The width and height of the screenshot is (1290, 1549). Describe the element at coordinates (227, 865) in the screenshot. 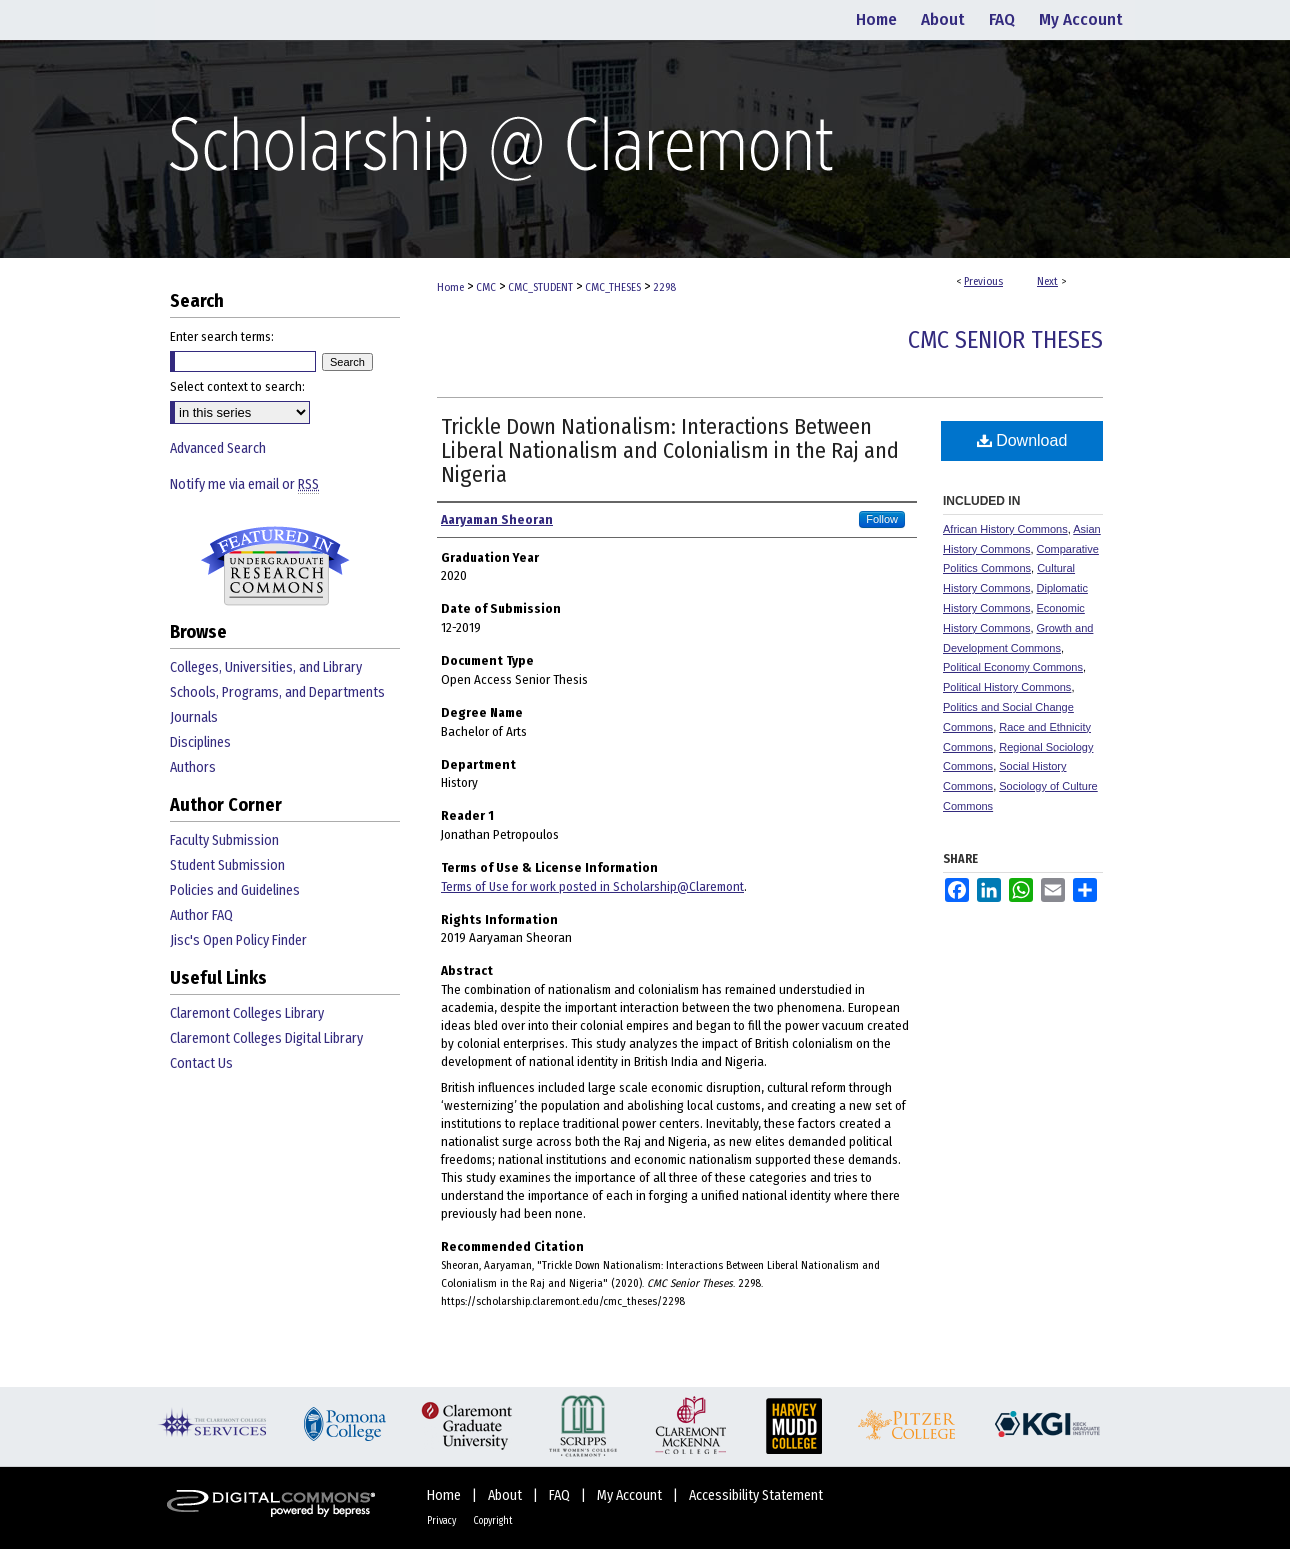

I see `Student Submission` at that location.